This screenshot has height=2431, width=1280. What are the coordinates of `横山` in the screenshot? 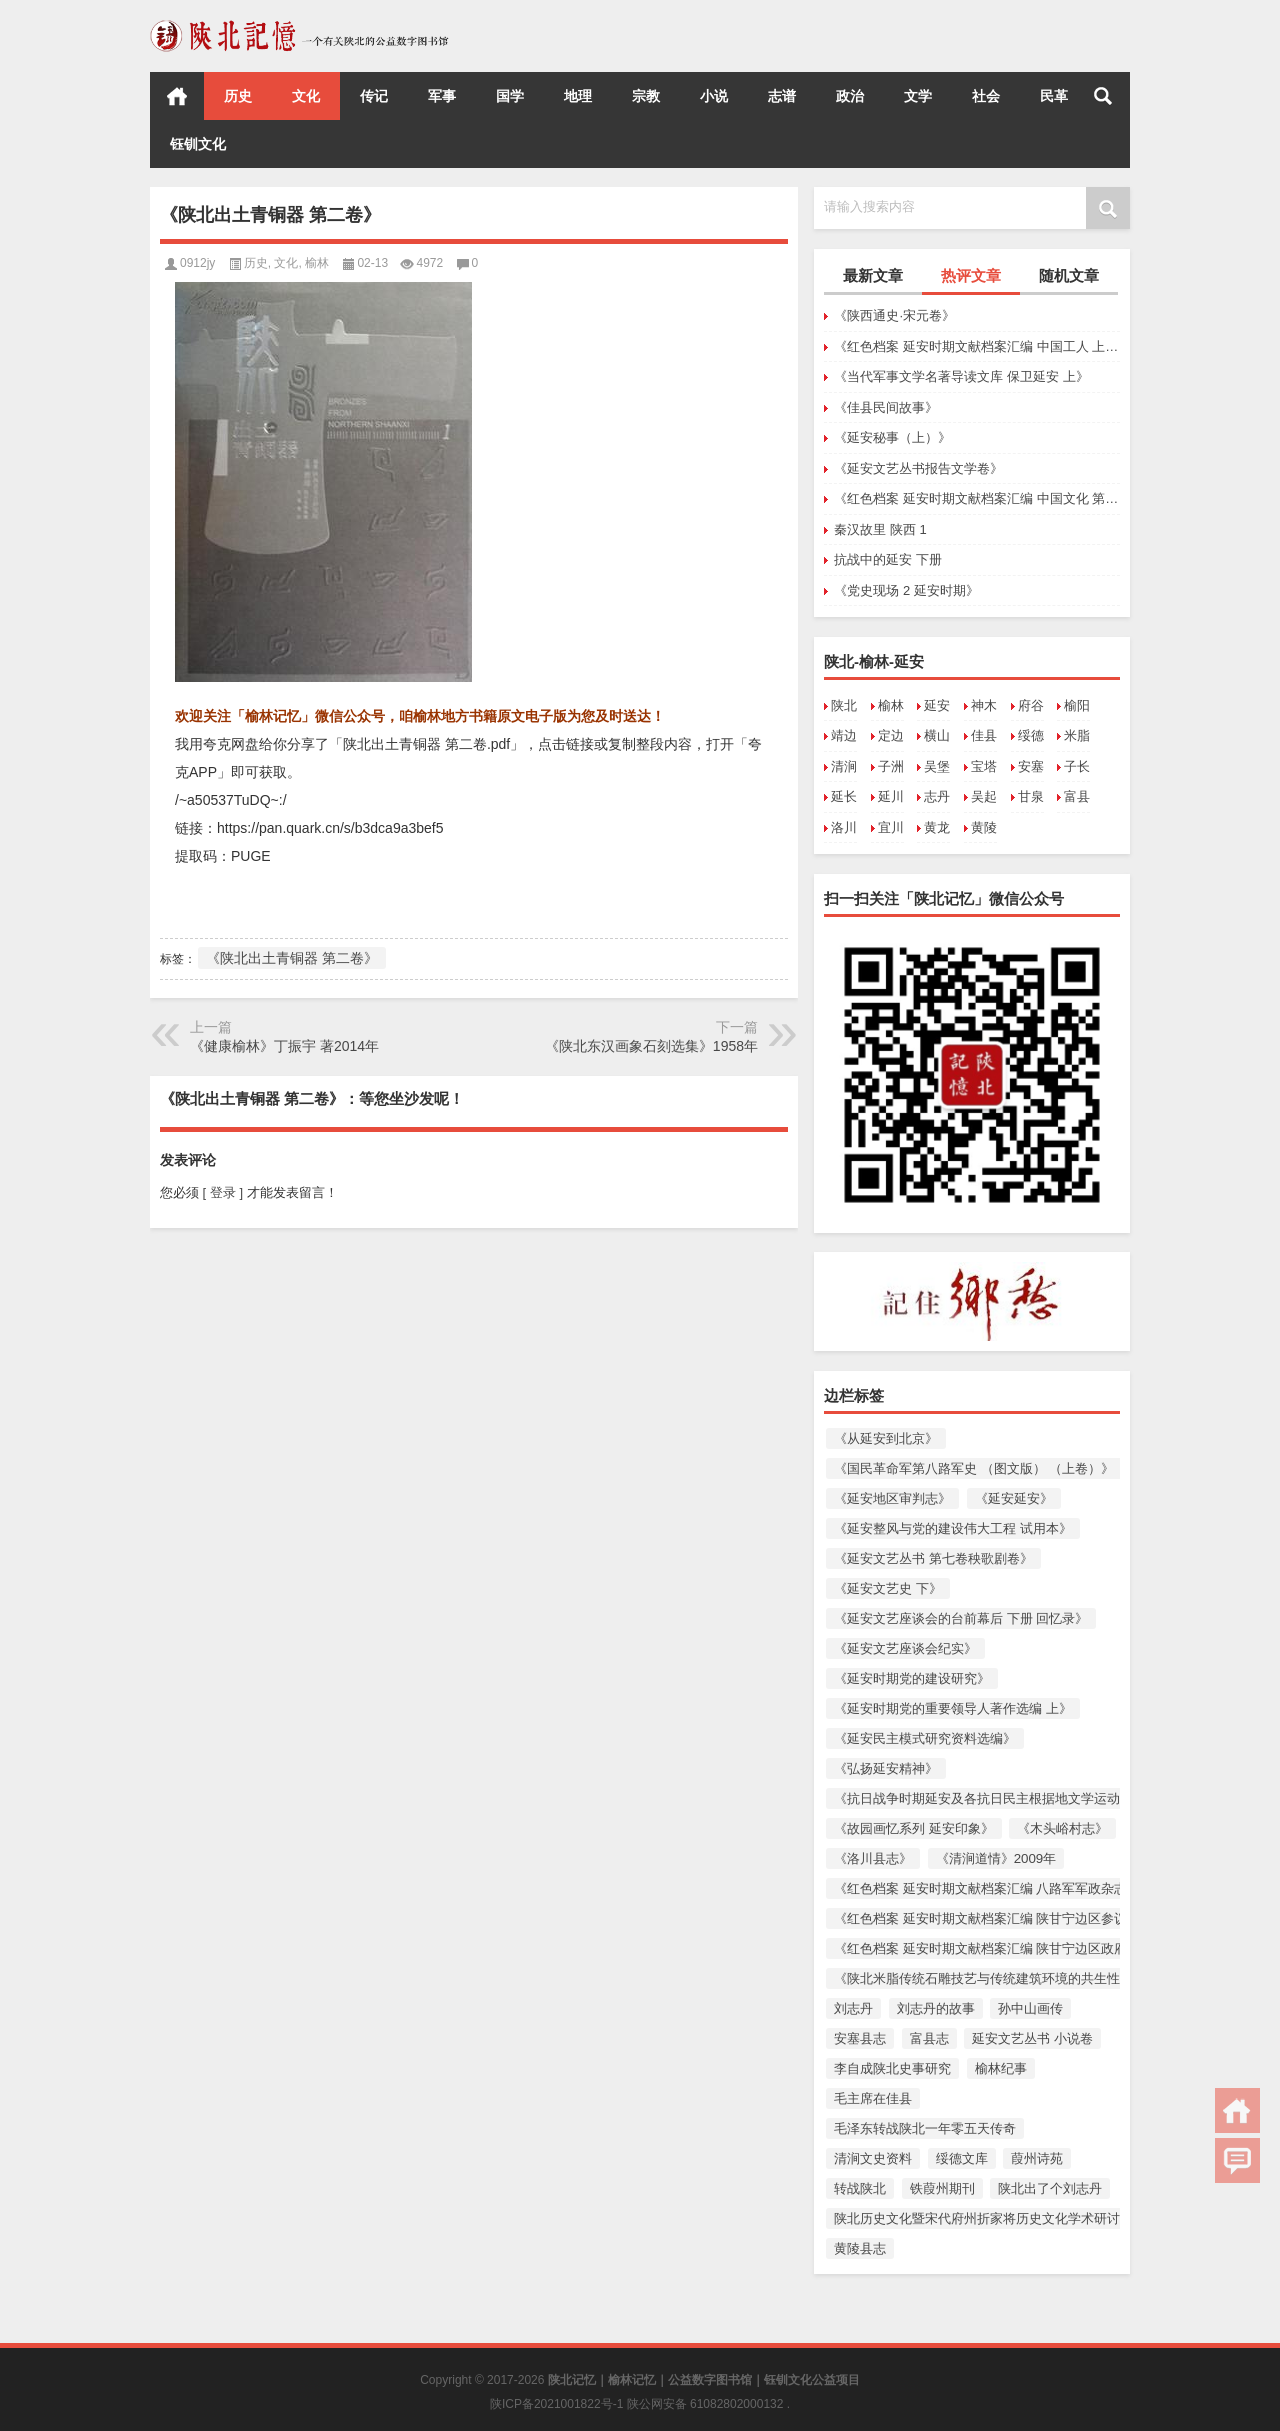 It's located at (937, 735).